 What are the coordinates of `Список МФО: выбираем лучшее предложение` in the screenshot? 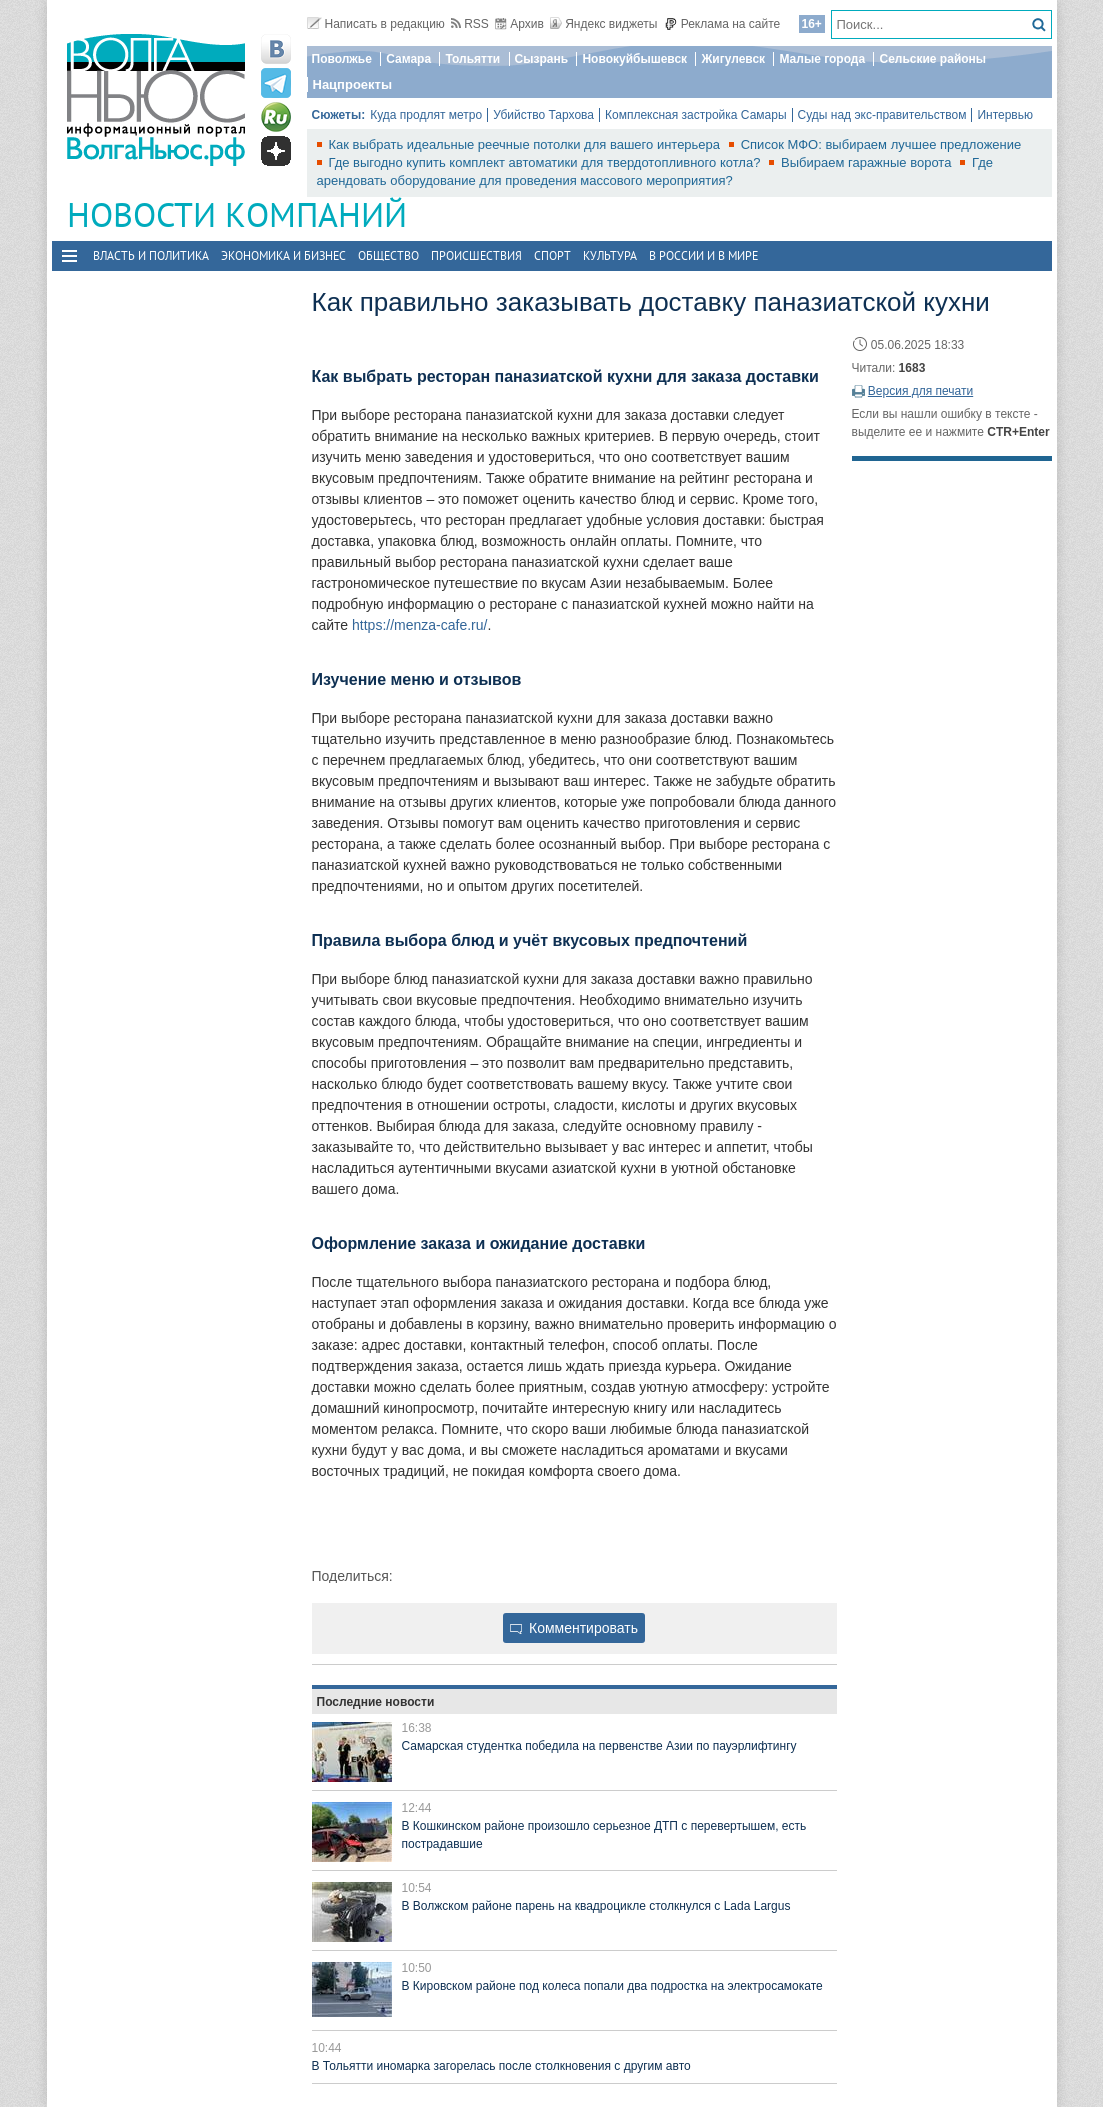 It's located at (881, 144).